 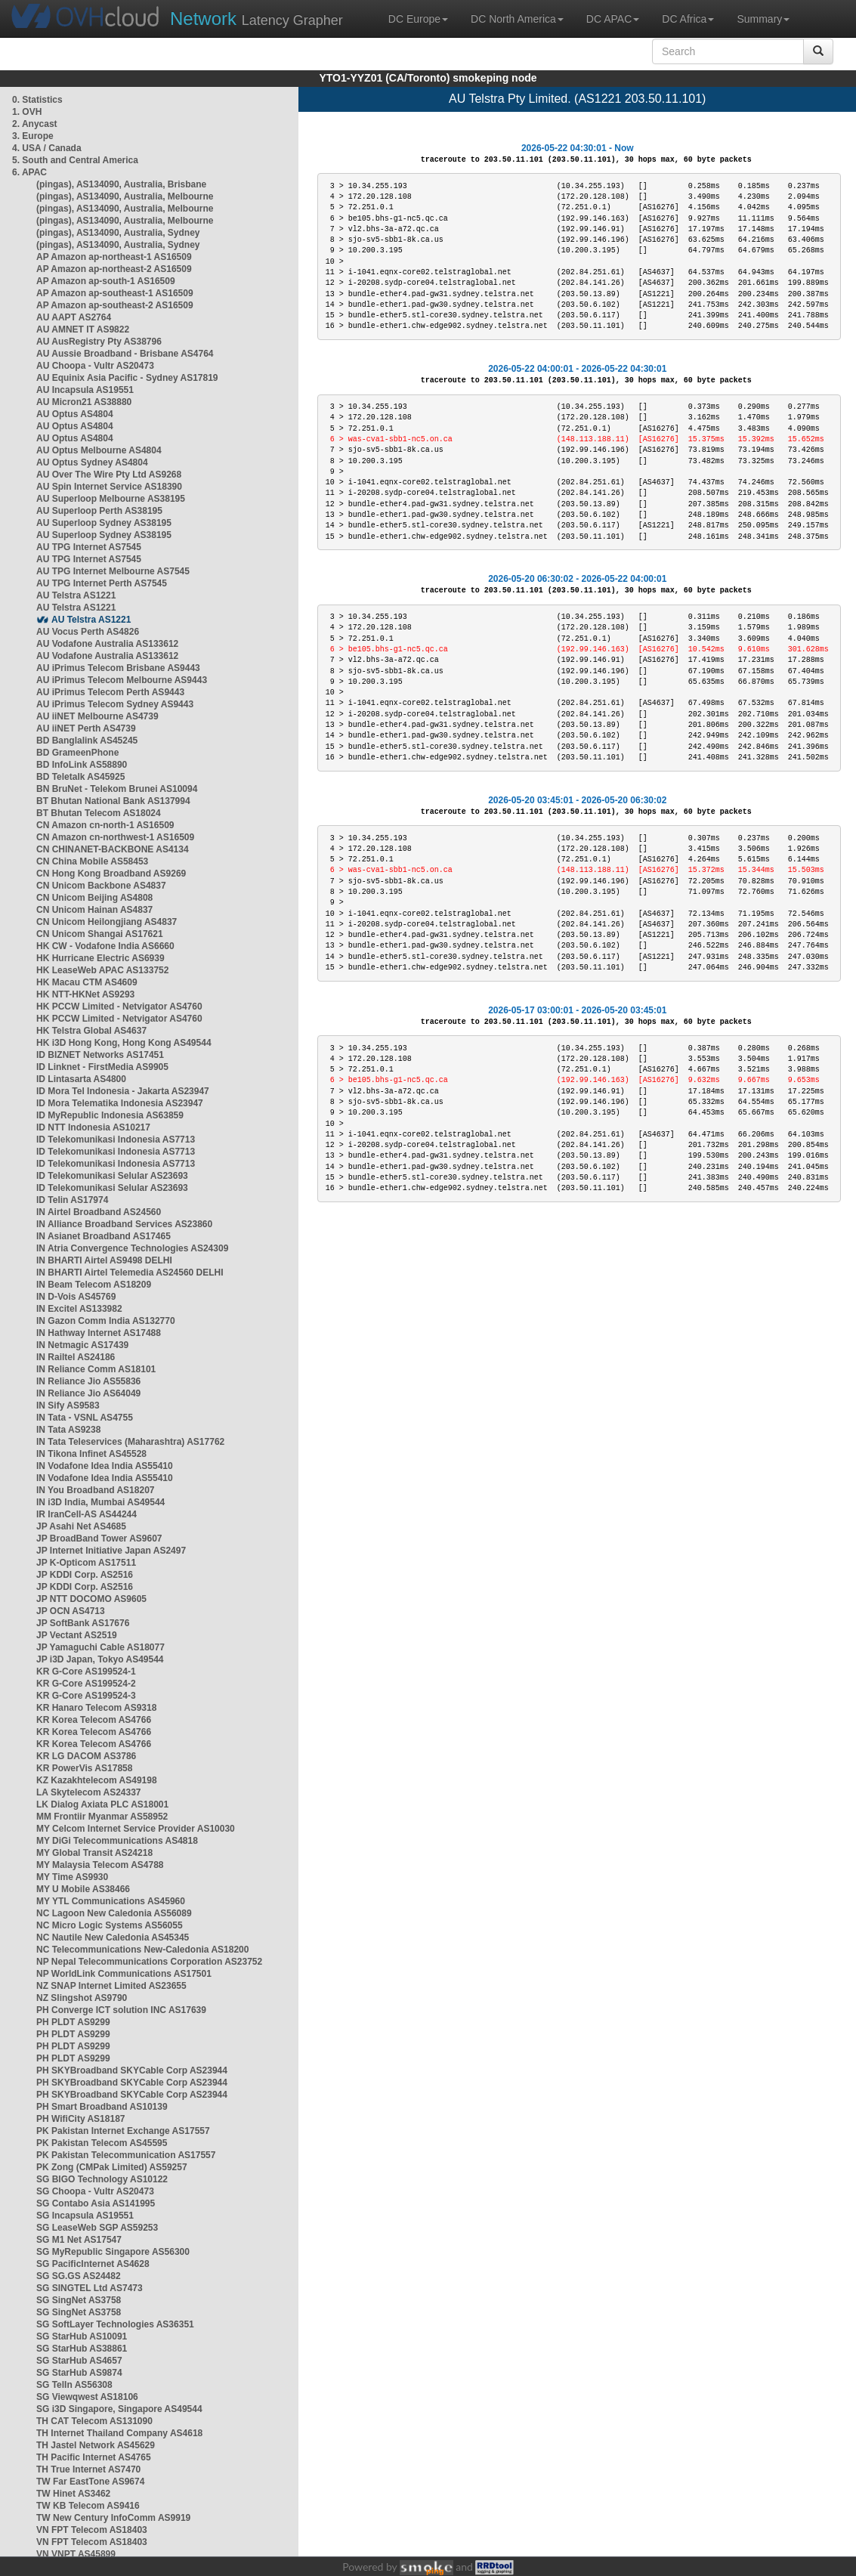 I want to click on PH WifiCity AS18187, so click(x=80, y=2119).